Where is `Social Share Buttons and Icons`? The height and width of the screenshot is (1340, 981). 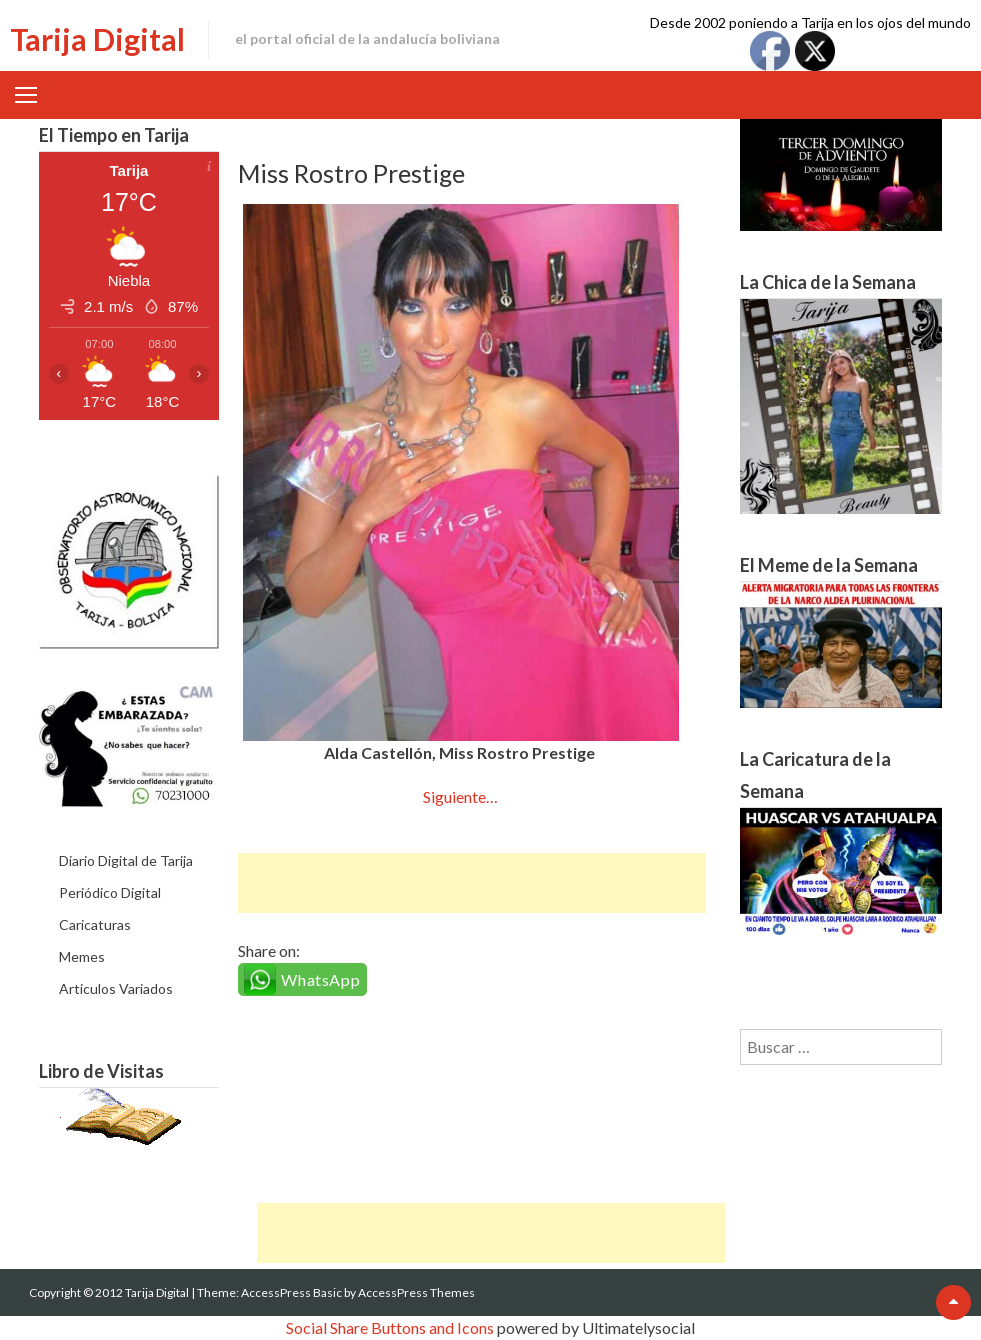 Social Share Buttons and Icons is located at coordinates (390, 1327).